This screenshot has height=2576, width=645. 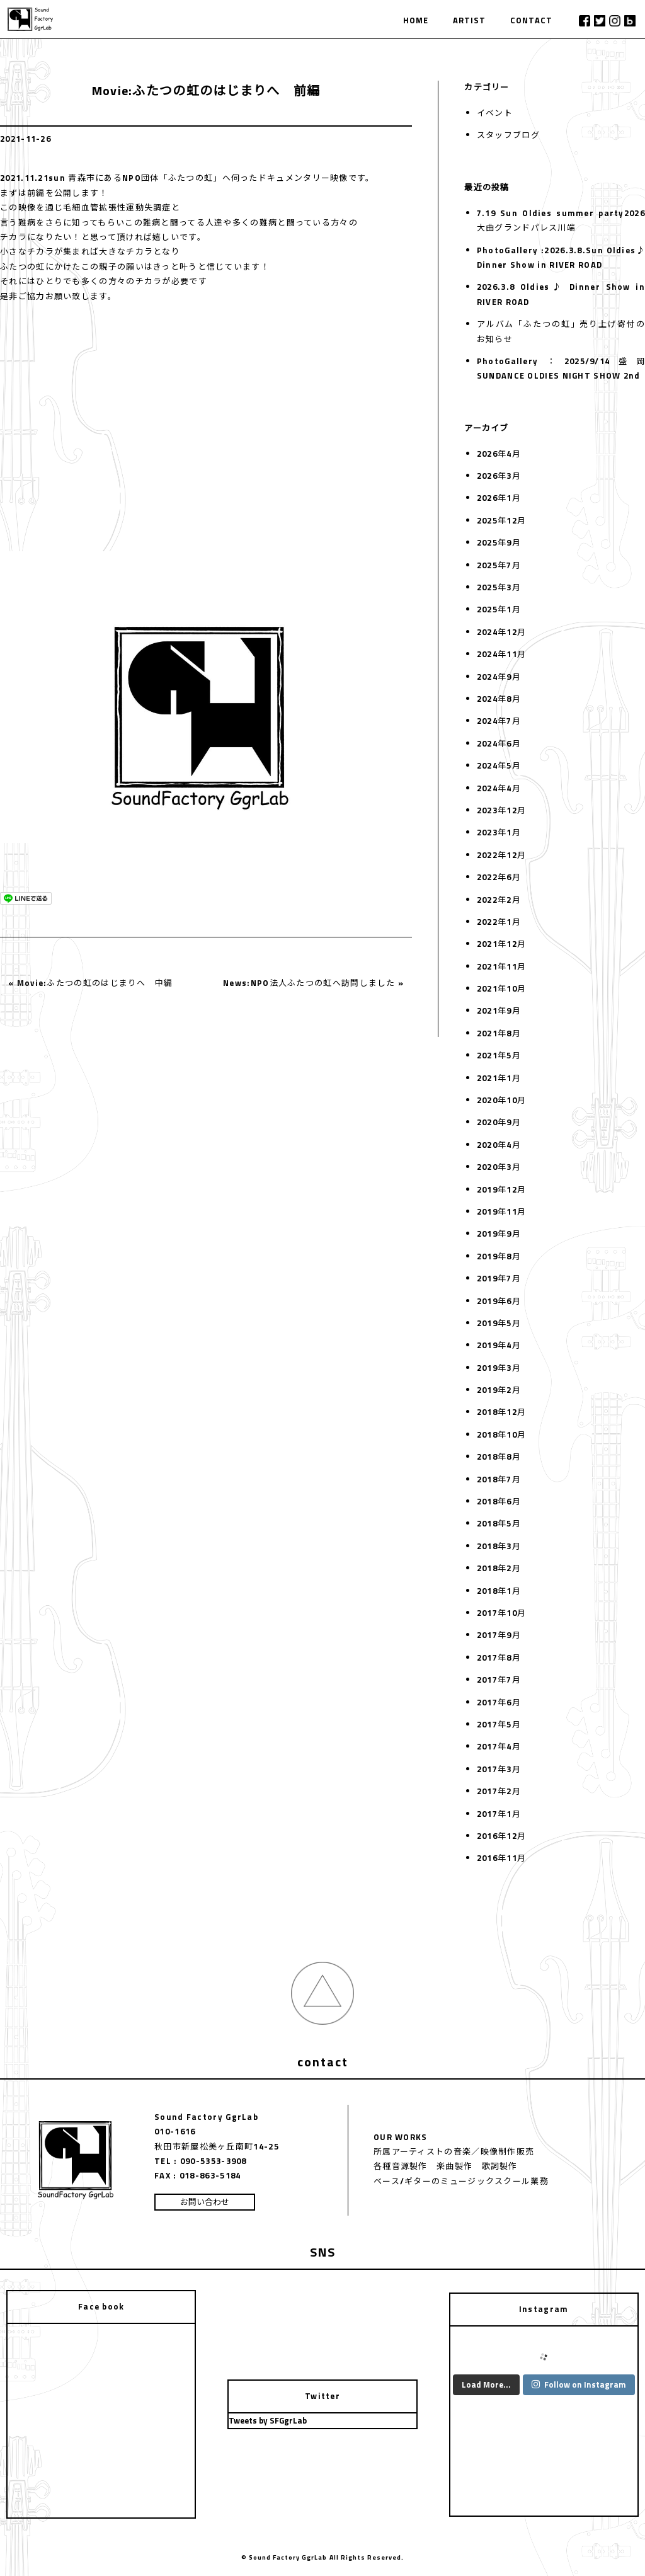 What do you see at coordinates (501, 1411) in the screenshot?
I see `2018年12月` at bounding box center [501, 1411].